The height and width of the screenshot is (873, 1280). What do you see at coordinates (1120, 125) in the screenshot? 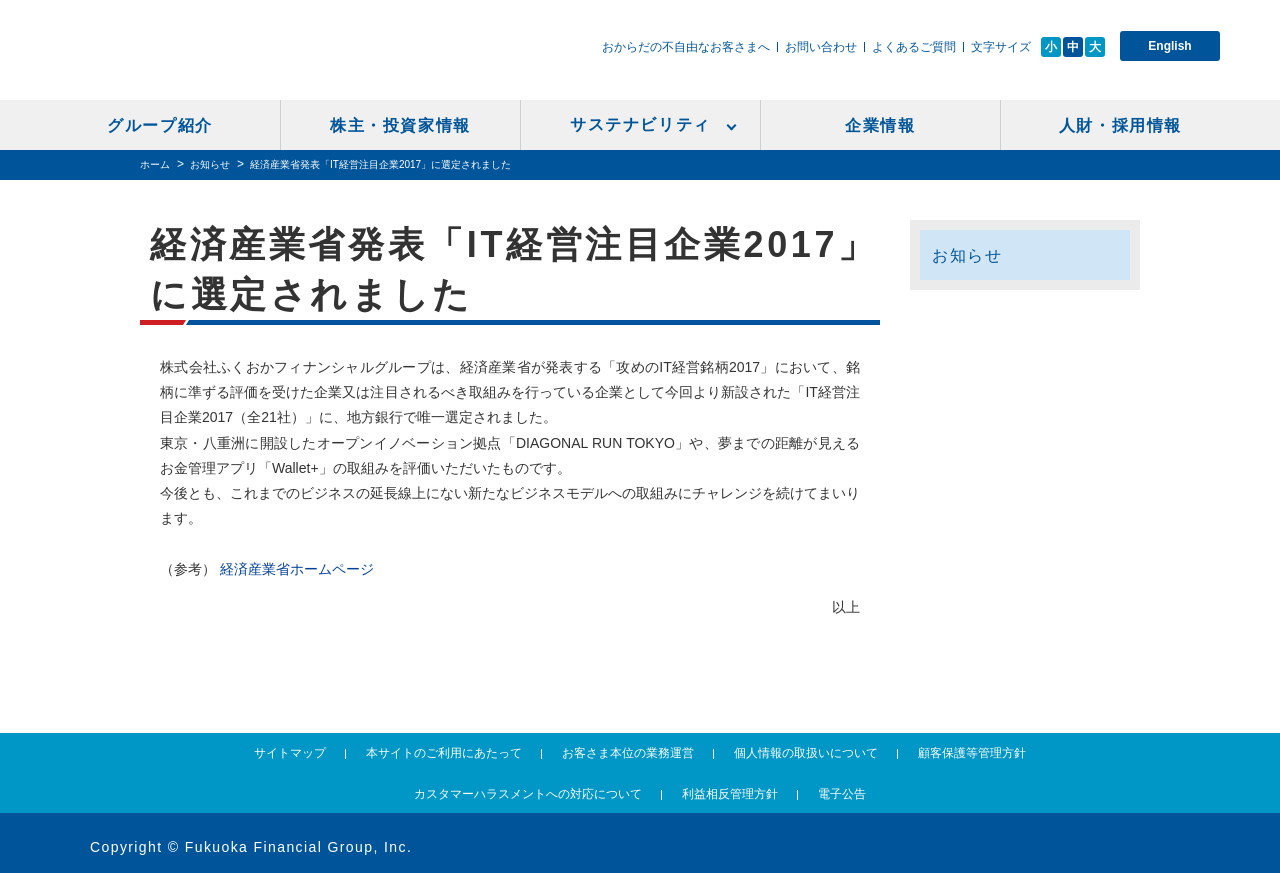
I see `人財・採用情報` at bounding box center [1120, 125].